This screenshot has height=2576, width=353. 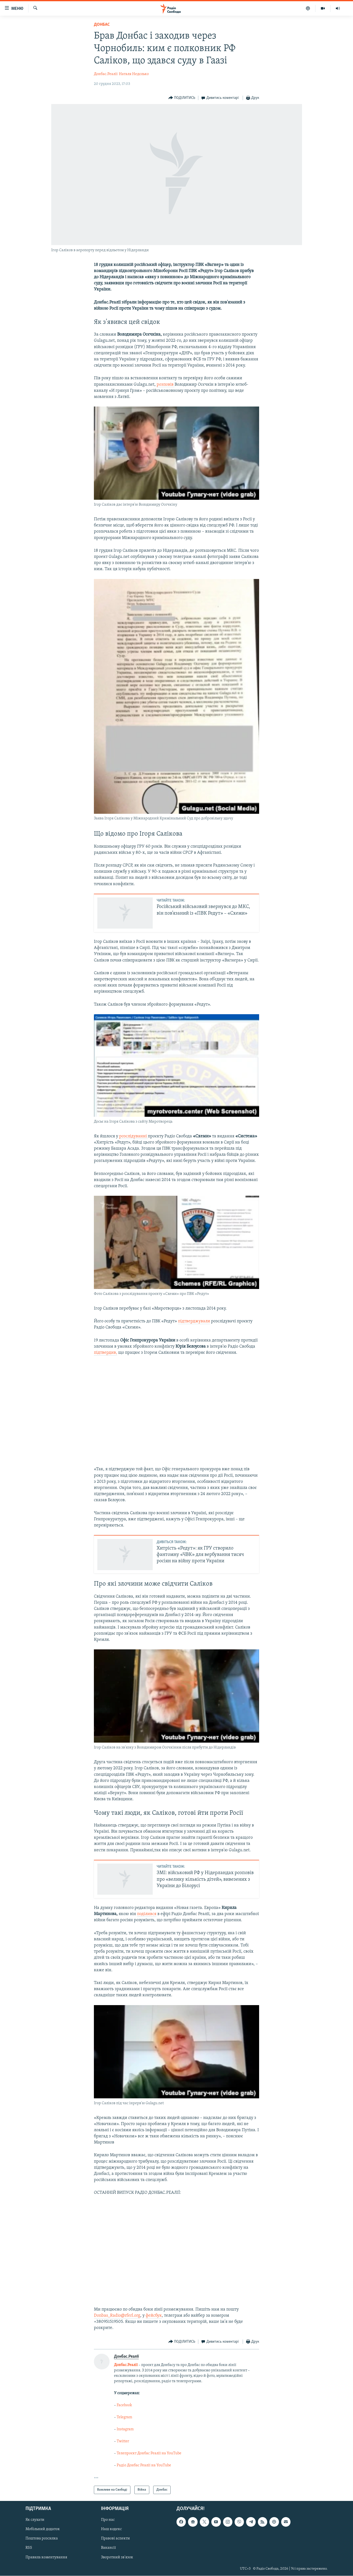 I want to click on Про нас, so click(x=108, y=2520).